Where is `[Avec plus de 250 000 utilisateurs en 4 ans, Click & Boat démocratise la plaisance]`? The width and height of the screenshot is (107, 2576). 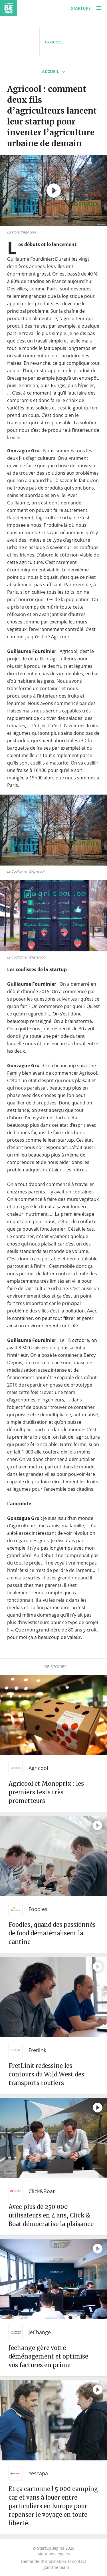
[Avec plus de 250 000 utilisateurs en 4 ans, Click & Boat démocratise la plaisance] is located at coordinates (53, 2138).